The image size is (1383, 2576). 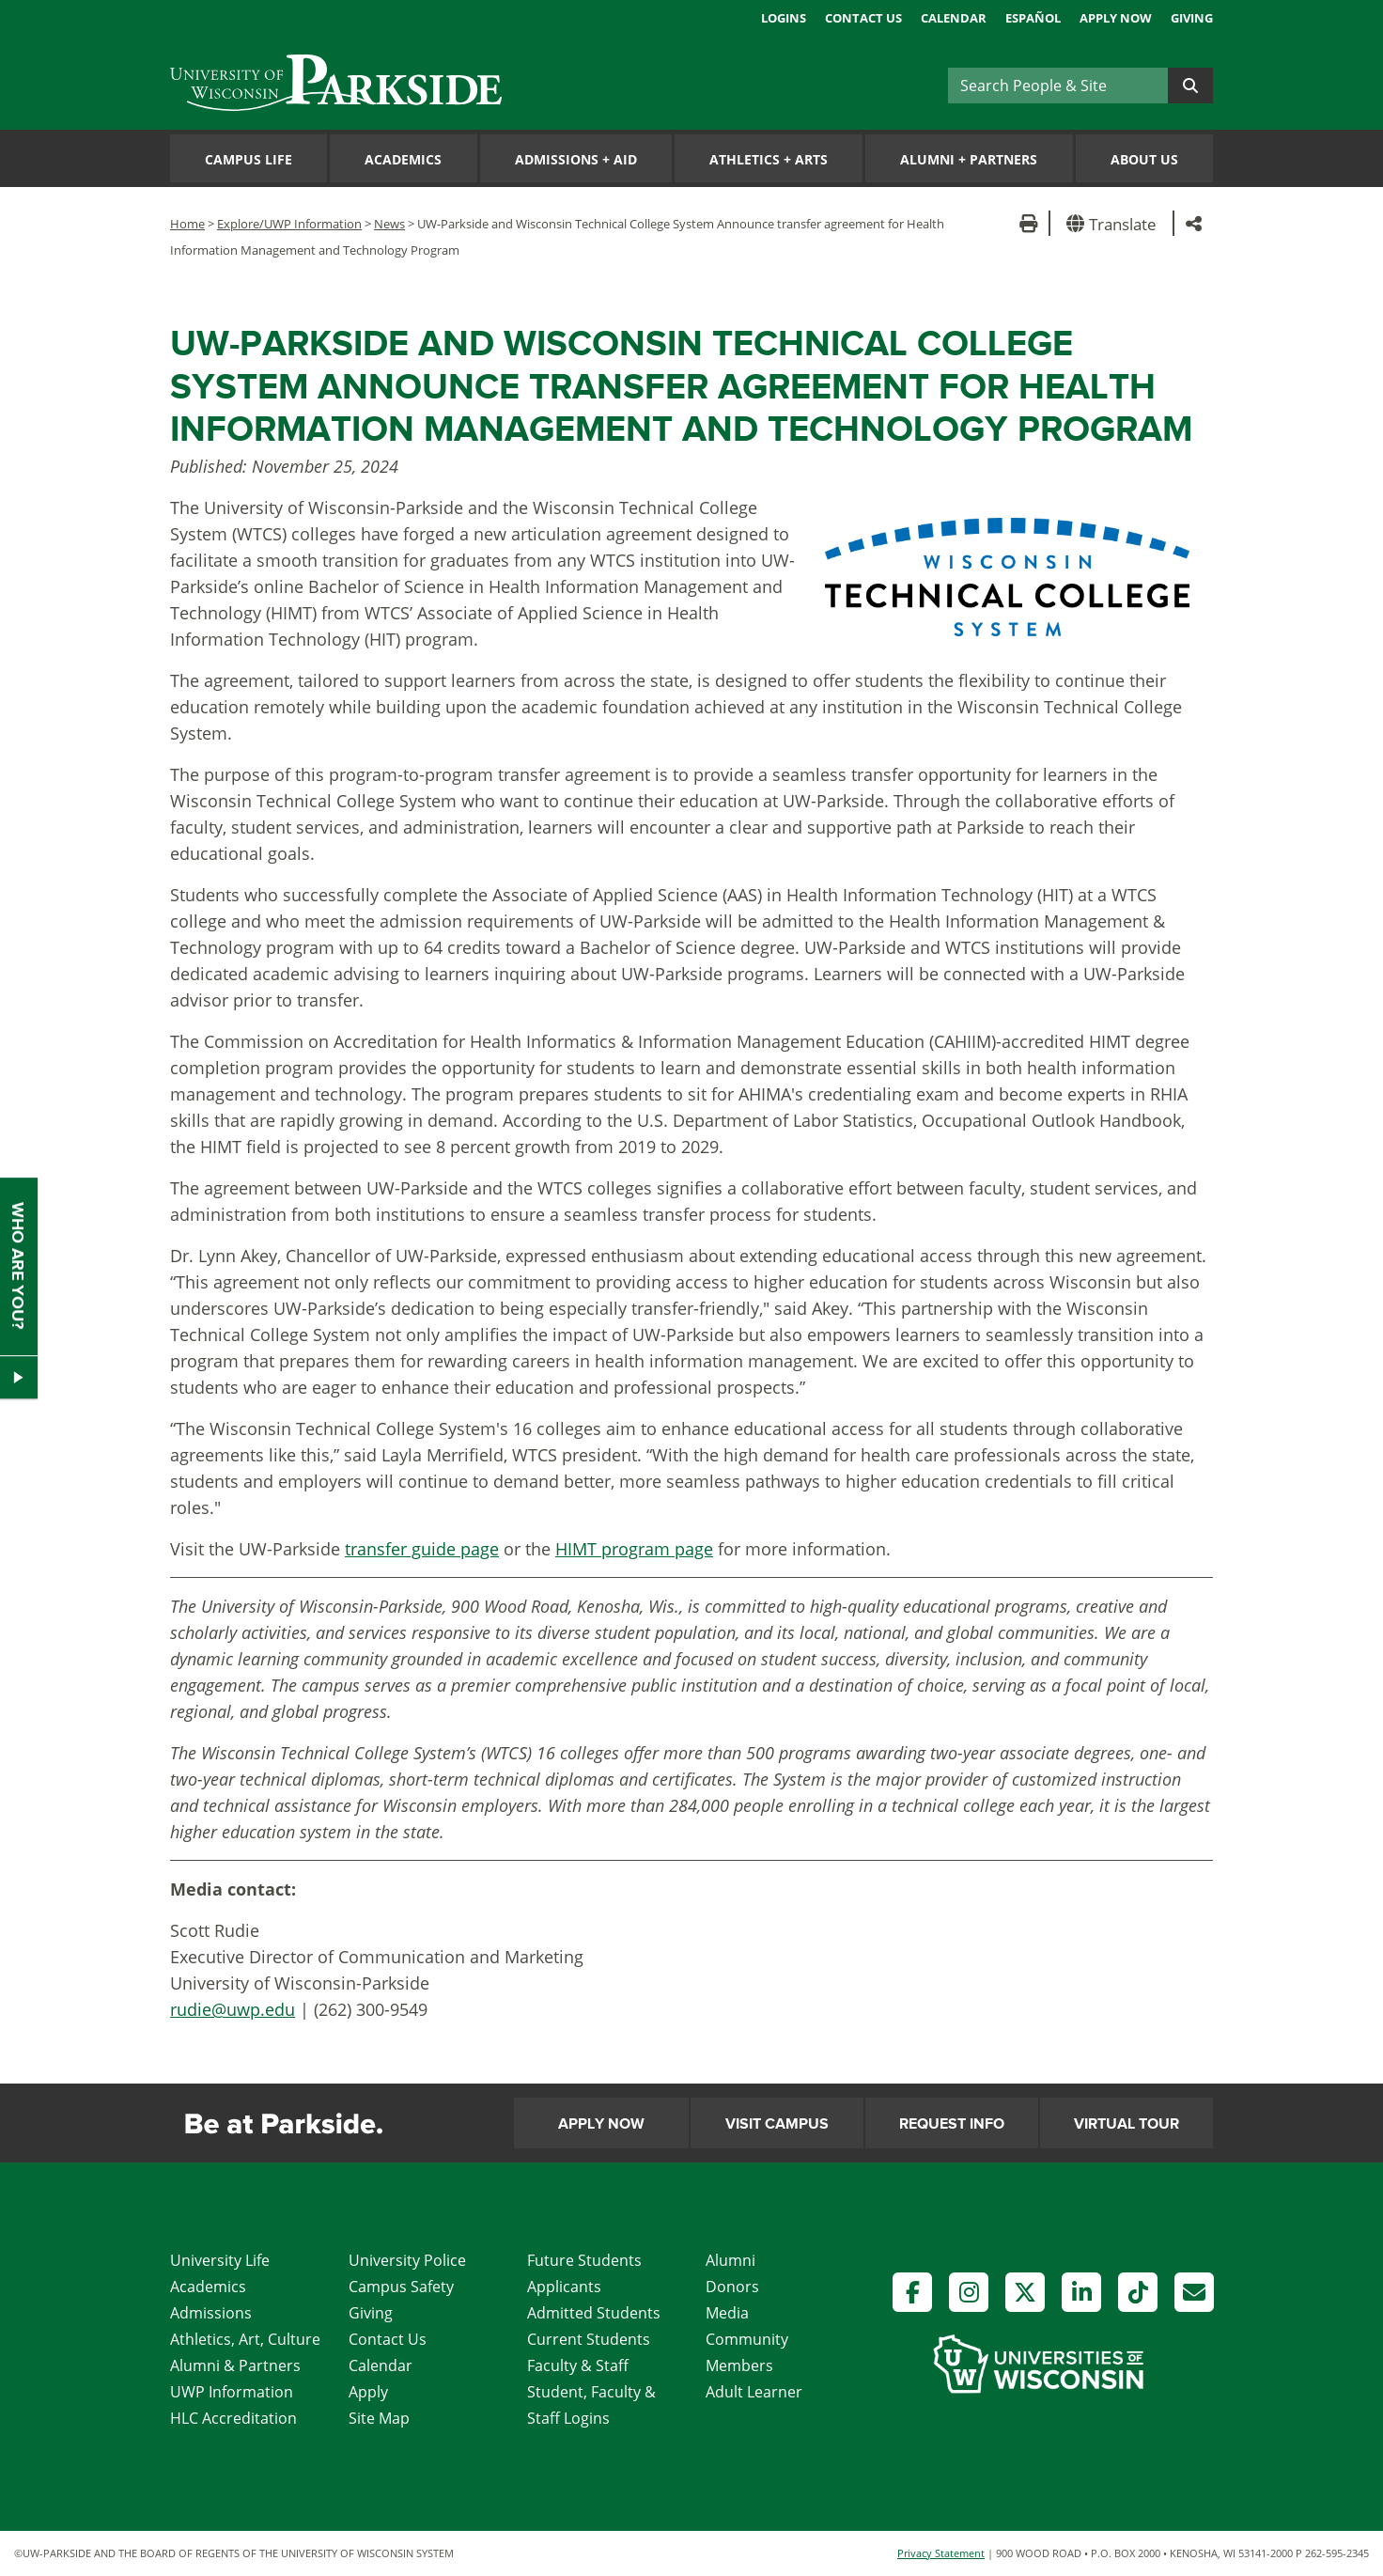 What do you see at coordinates (379, 2418) in the screenshot?
I see `Site Map` at bounding box center [379, 2418].